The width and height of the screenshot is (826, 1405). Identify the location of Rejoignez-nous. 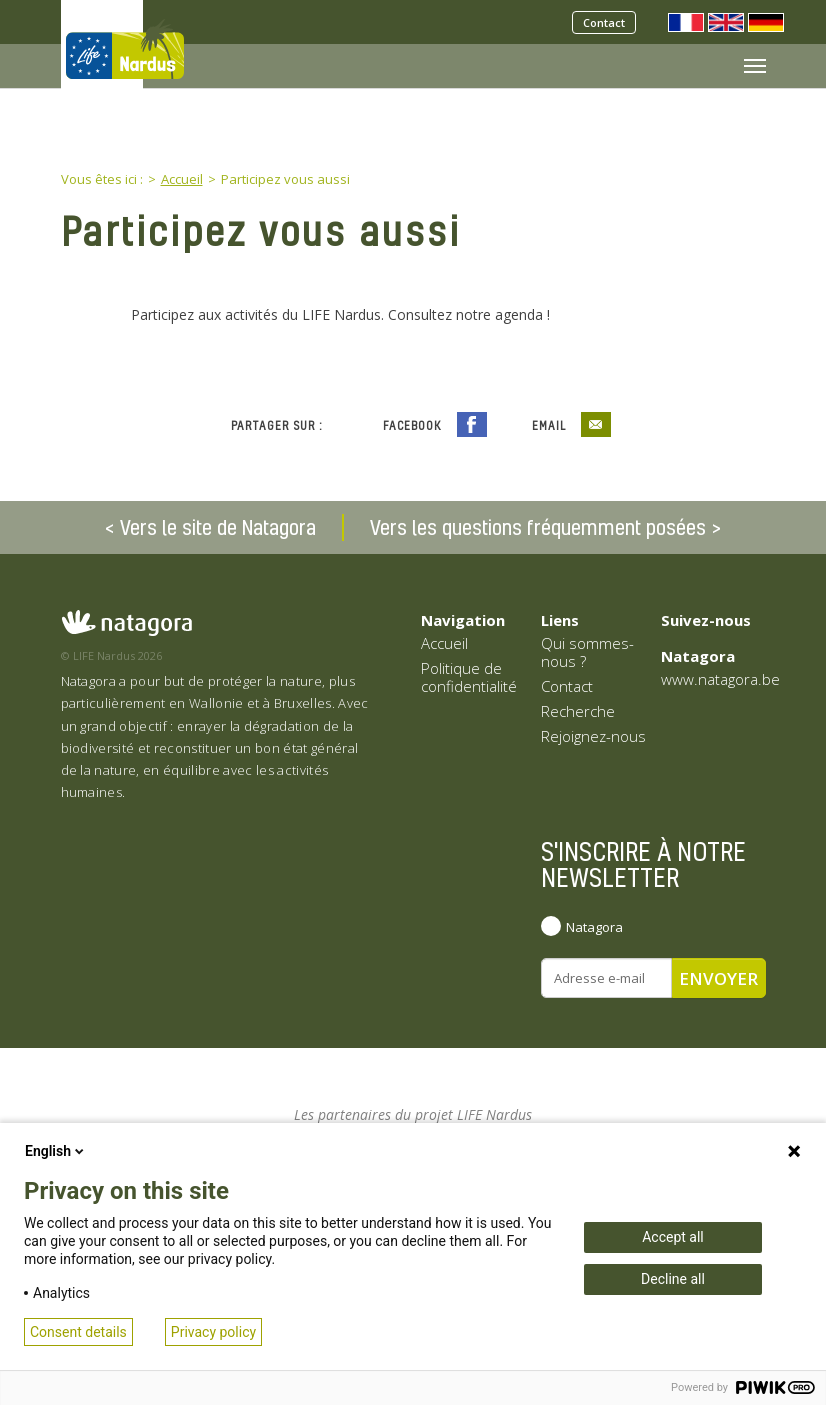
(593, 736).